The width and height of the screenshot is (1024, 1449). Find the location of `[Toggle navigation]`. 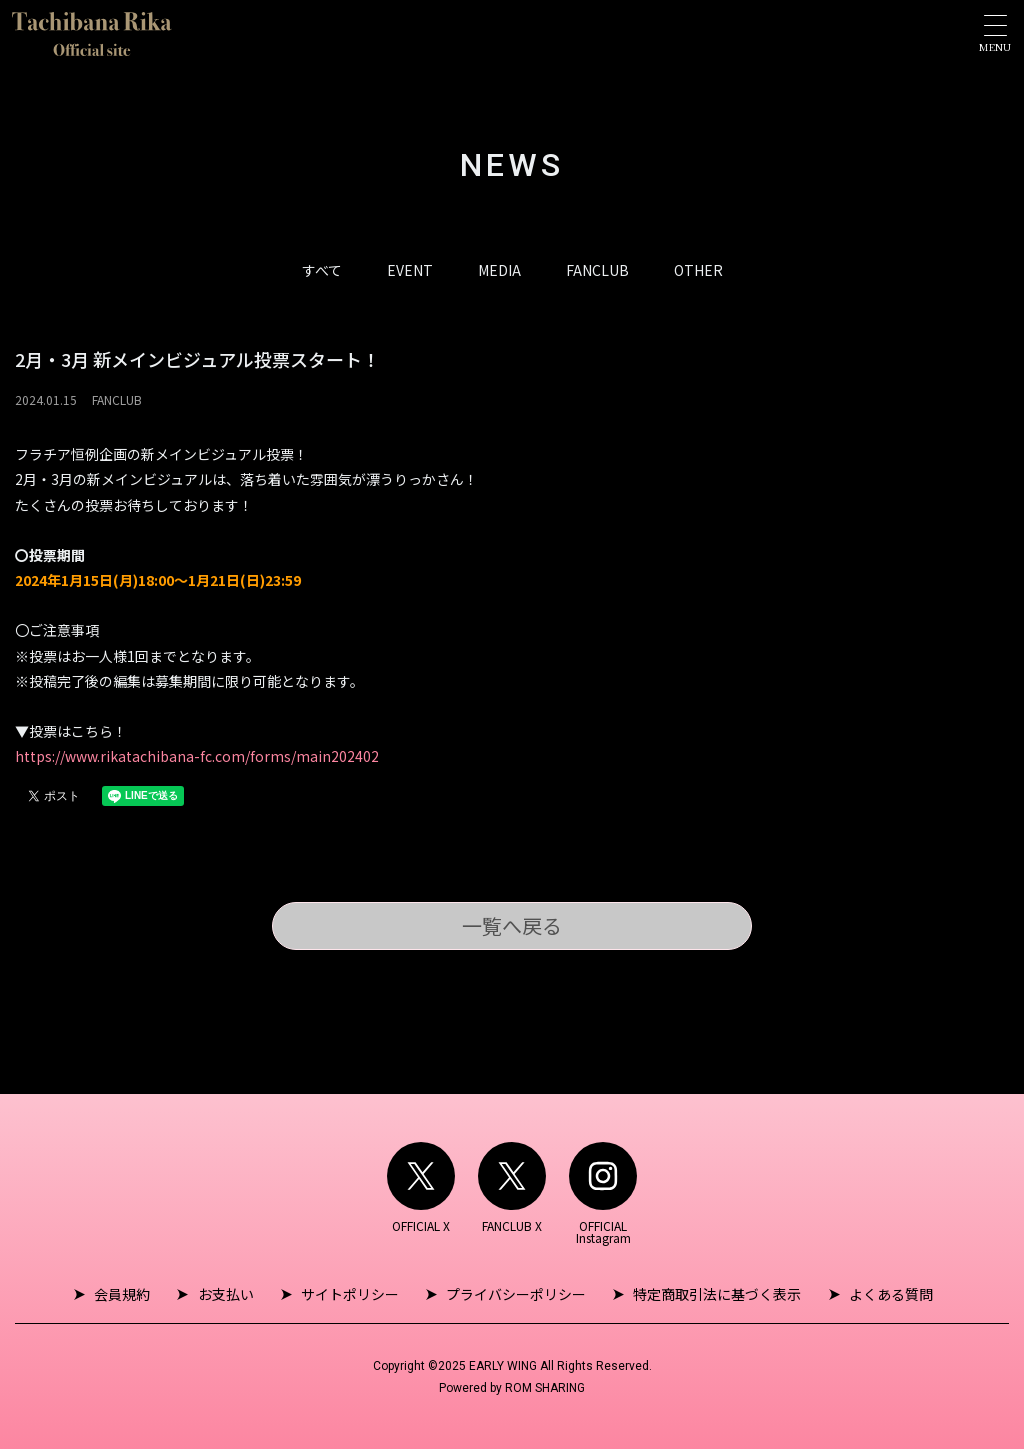

[Toggle navigation] is located at coordinates (995, 33).